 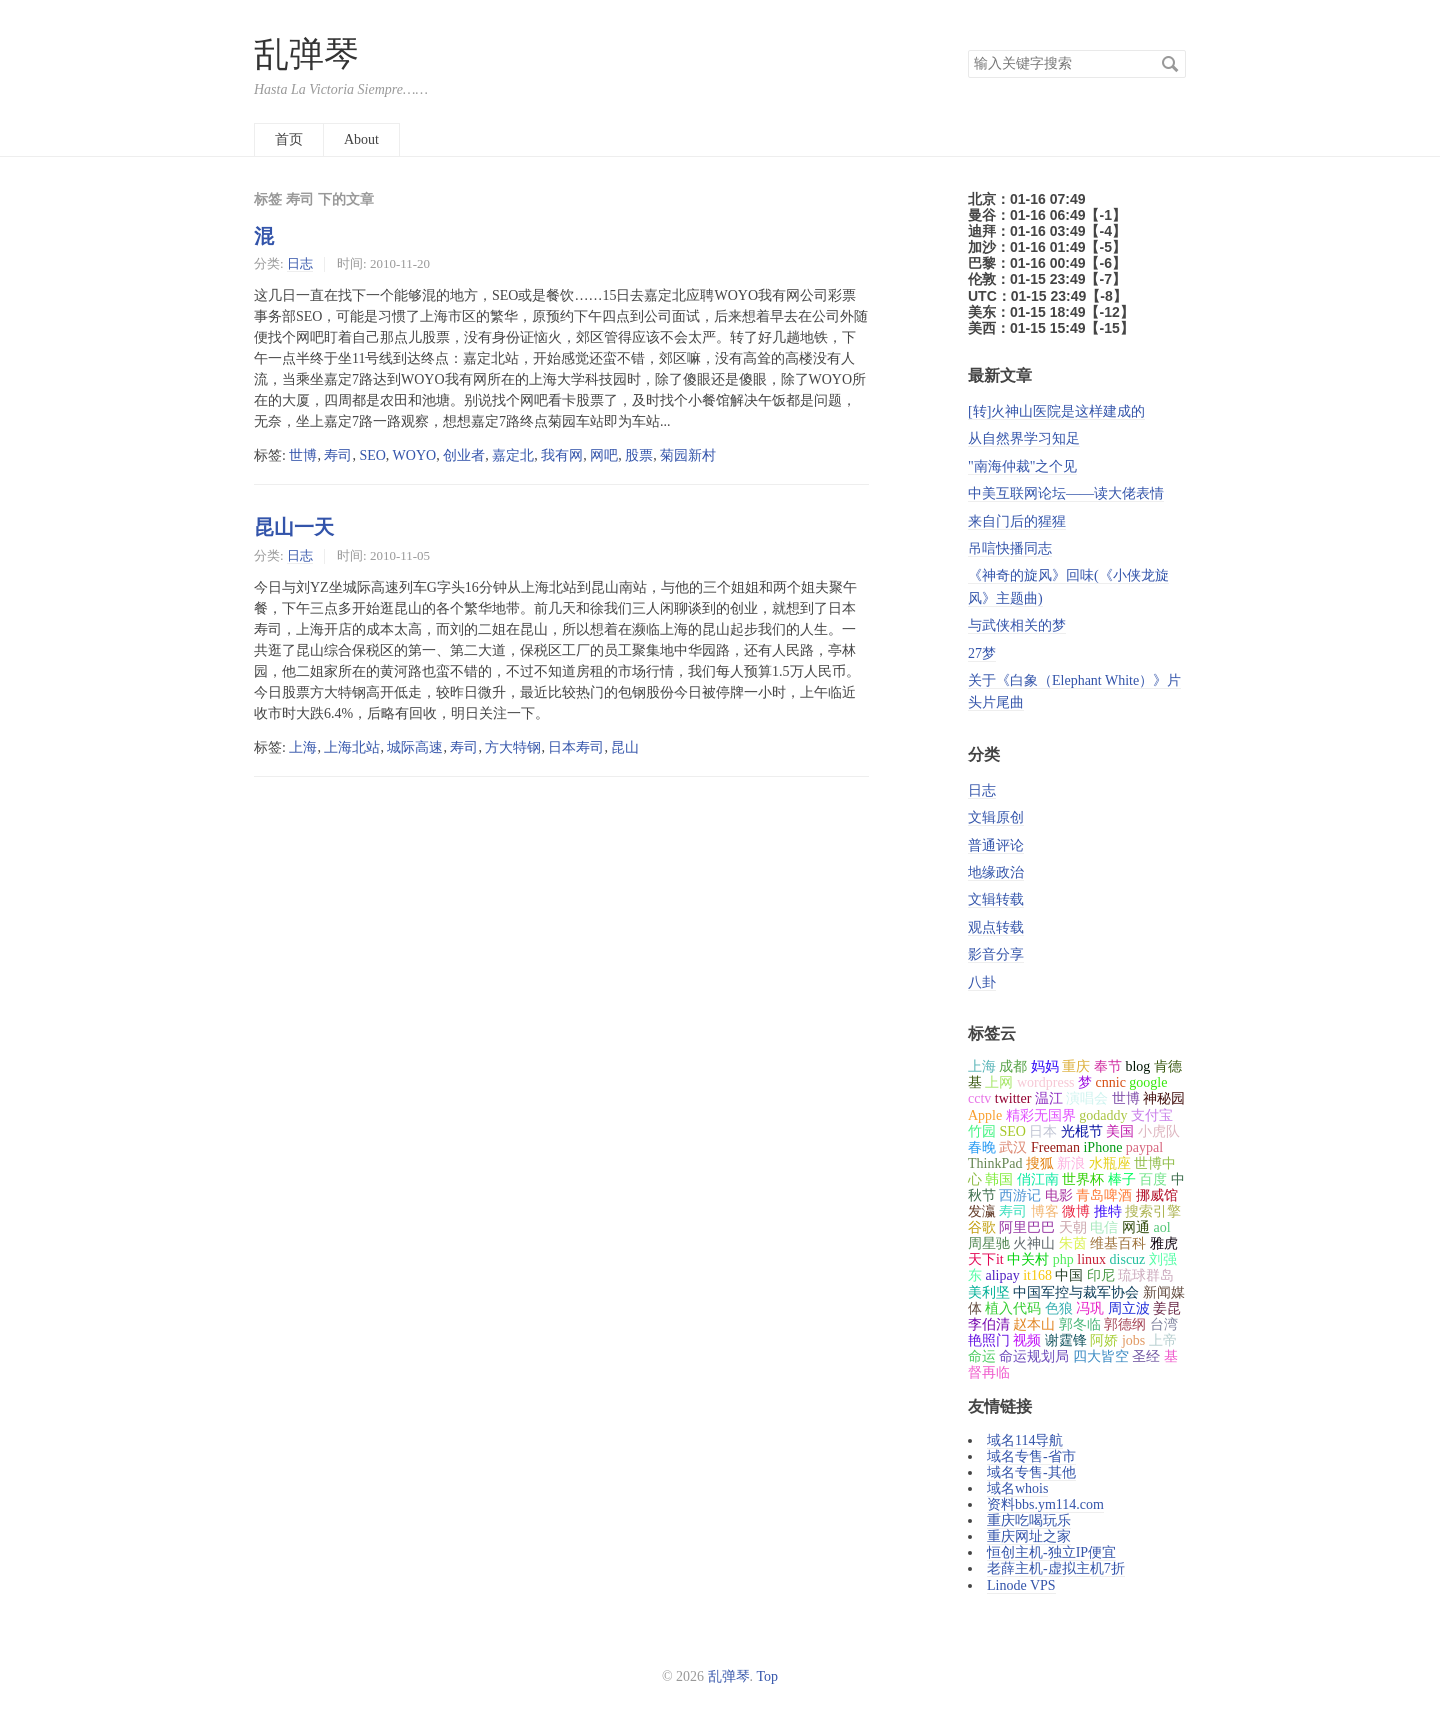 I want to click on twitter, so click(x=1013, y=1098).